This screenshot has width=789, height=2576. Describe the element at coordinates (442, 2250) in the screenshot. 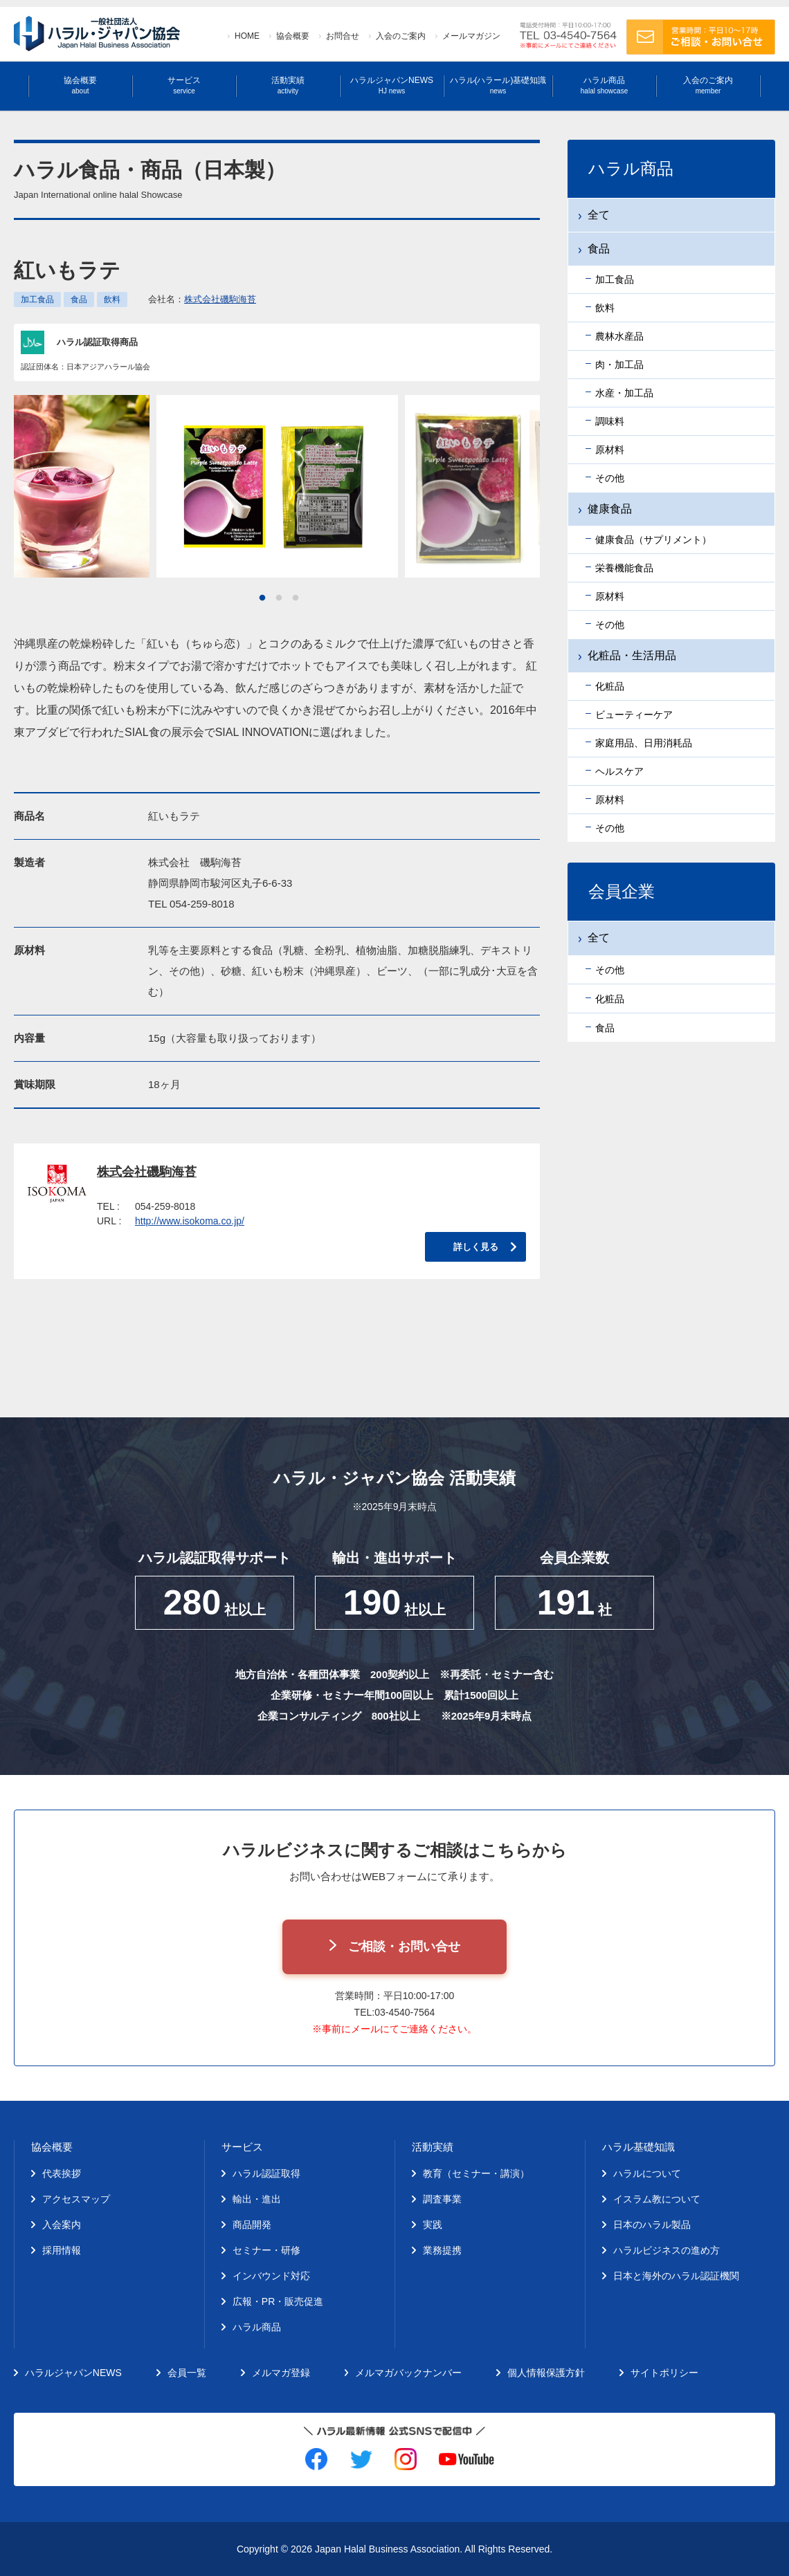

I see `業務提携` at that location.